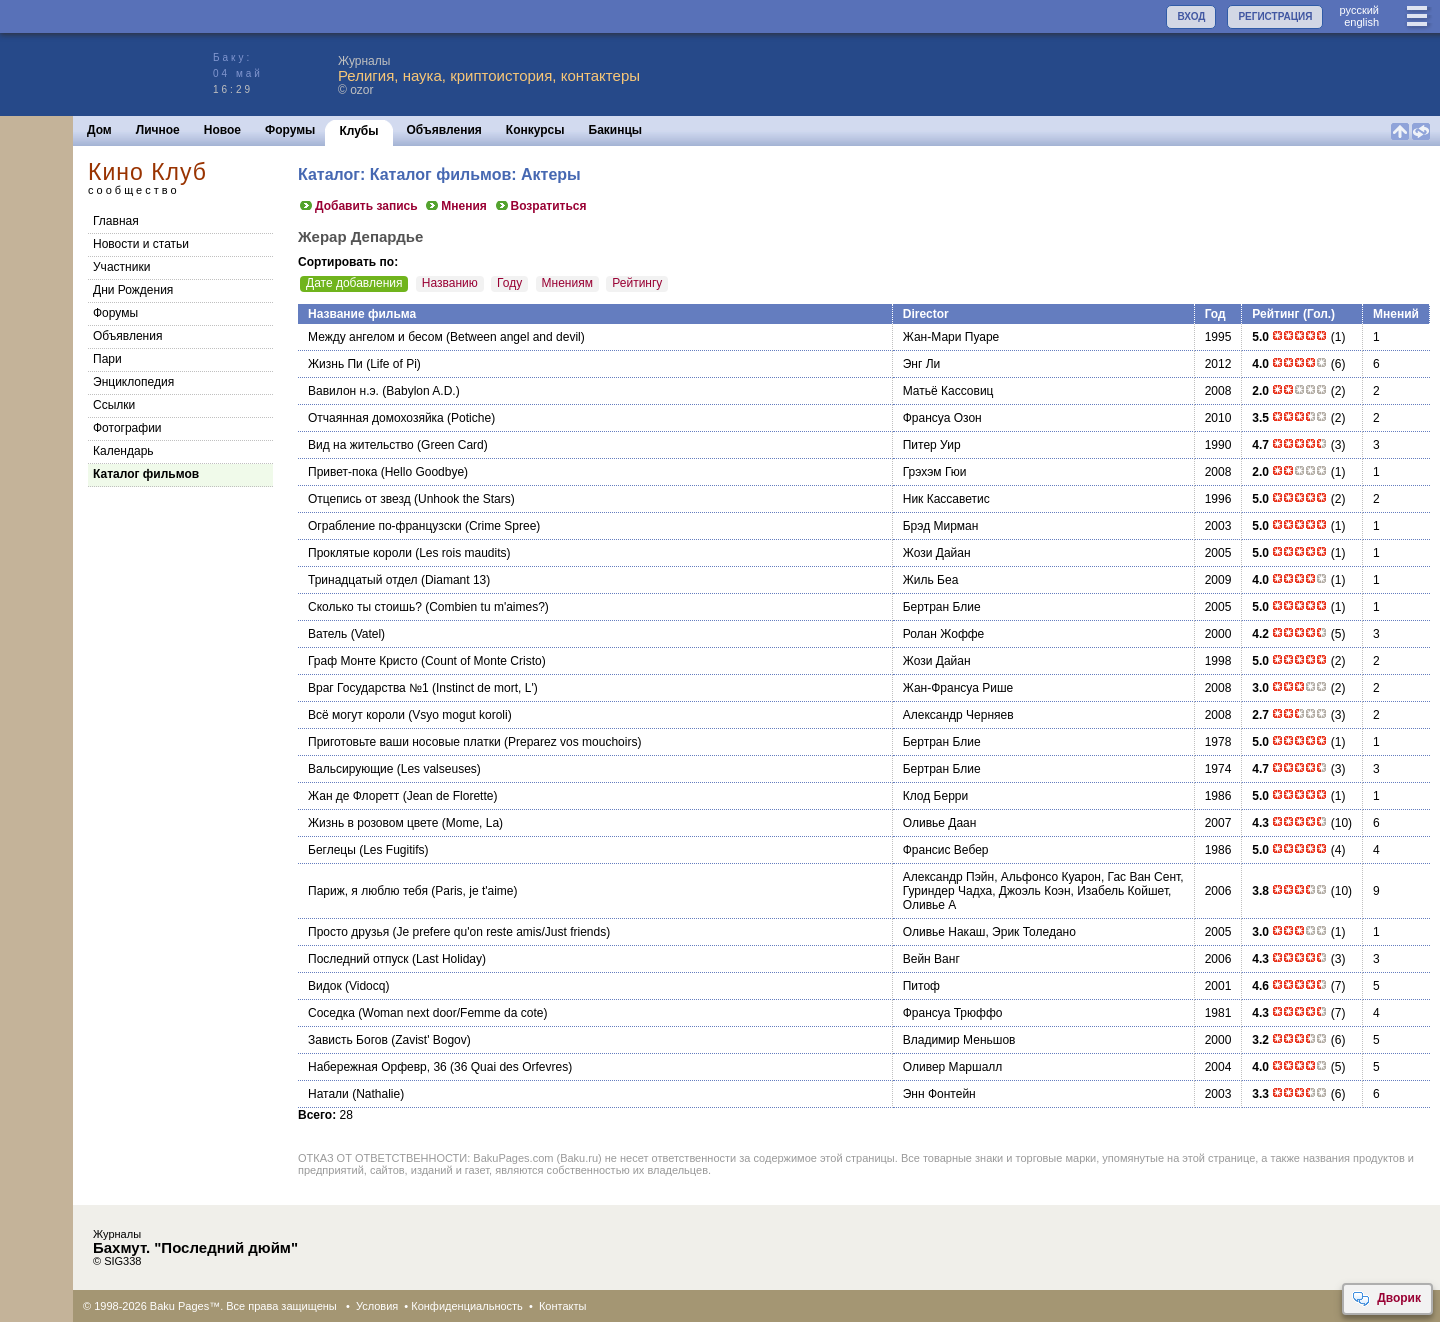 This screenshot has width=1440, height=1322. Describe the element at coordinates (1275, 16) in the screenshot. I see `РЕГИСТРАЦИЯ` at that location.